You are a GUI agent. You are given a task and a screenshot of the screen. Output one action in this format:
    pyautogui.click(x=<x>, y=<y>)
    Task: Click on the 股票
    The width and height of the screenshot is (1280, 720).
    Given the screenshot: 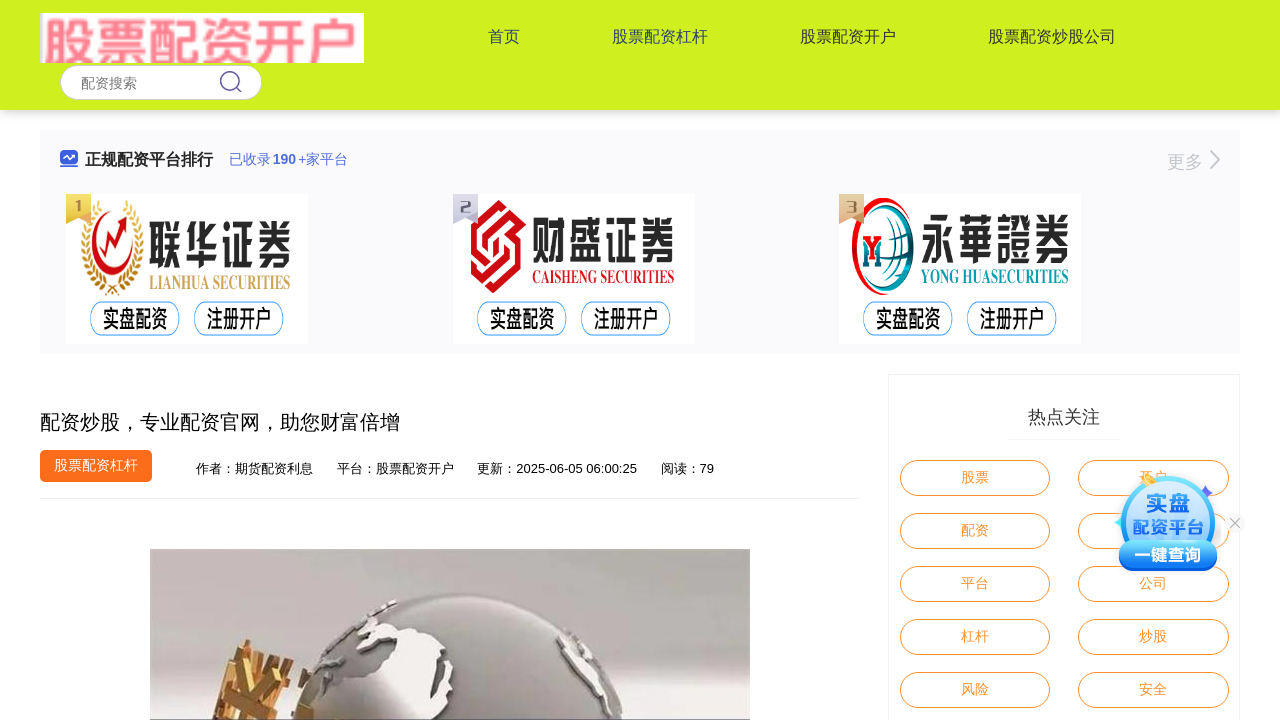 What is the action you would take?
    pyautogui.click(x=975, y=477)
    